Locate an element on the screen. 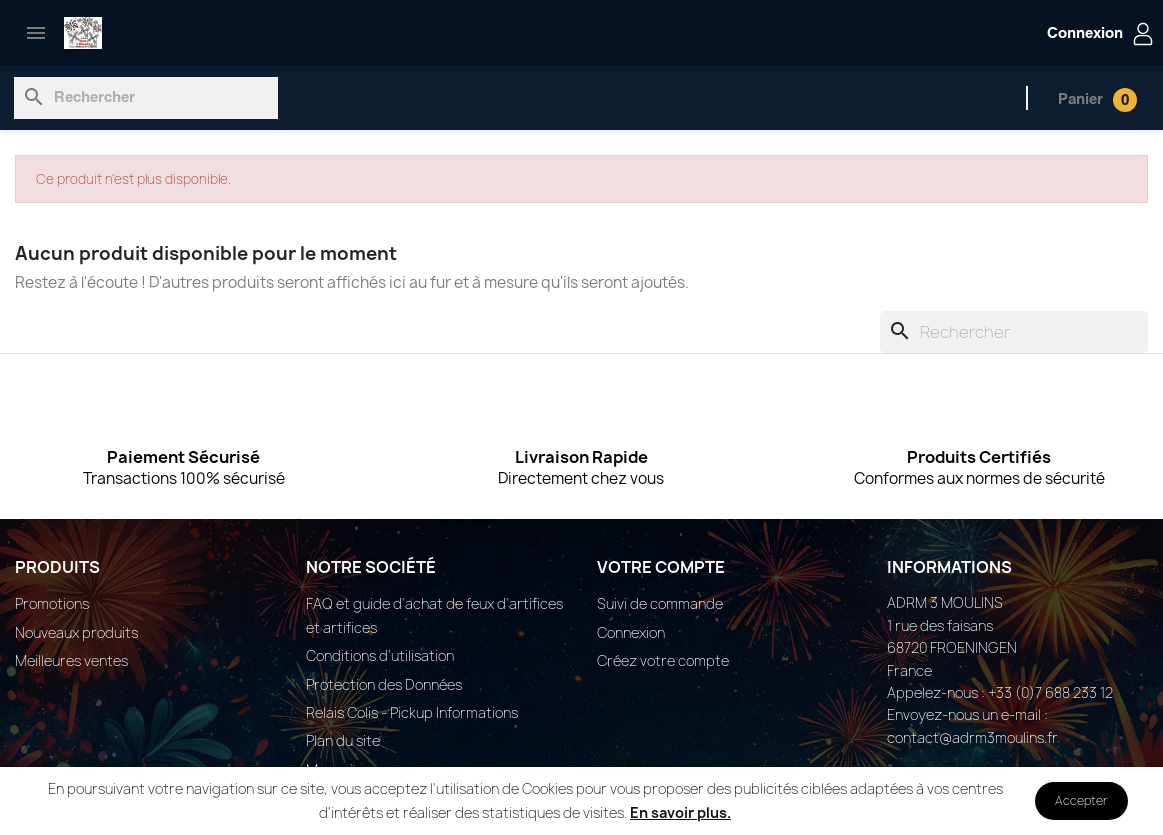 The image size is (1163, 835). Accepter is located at coordinates (1081, 800).